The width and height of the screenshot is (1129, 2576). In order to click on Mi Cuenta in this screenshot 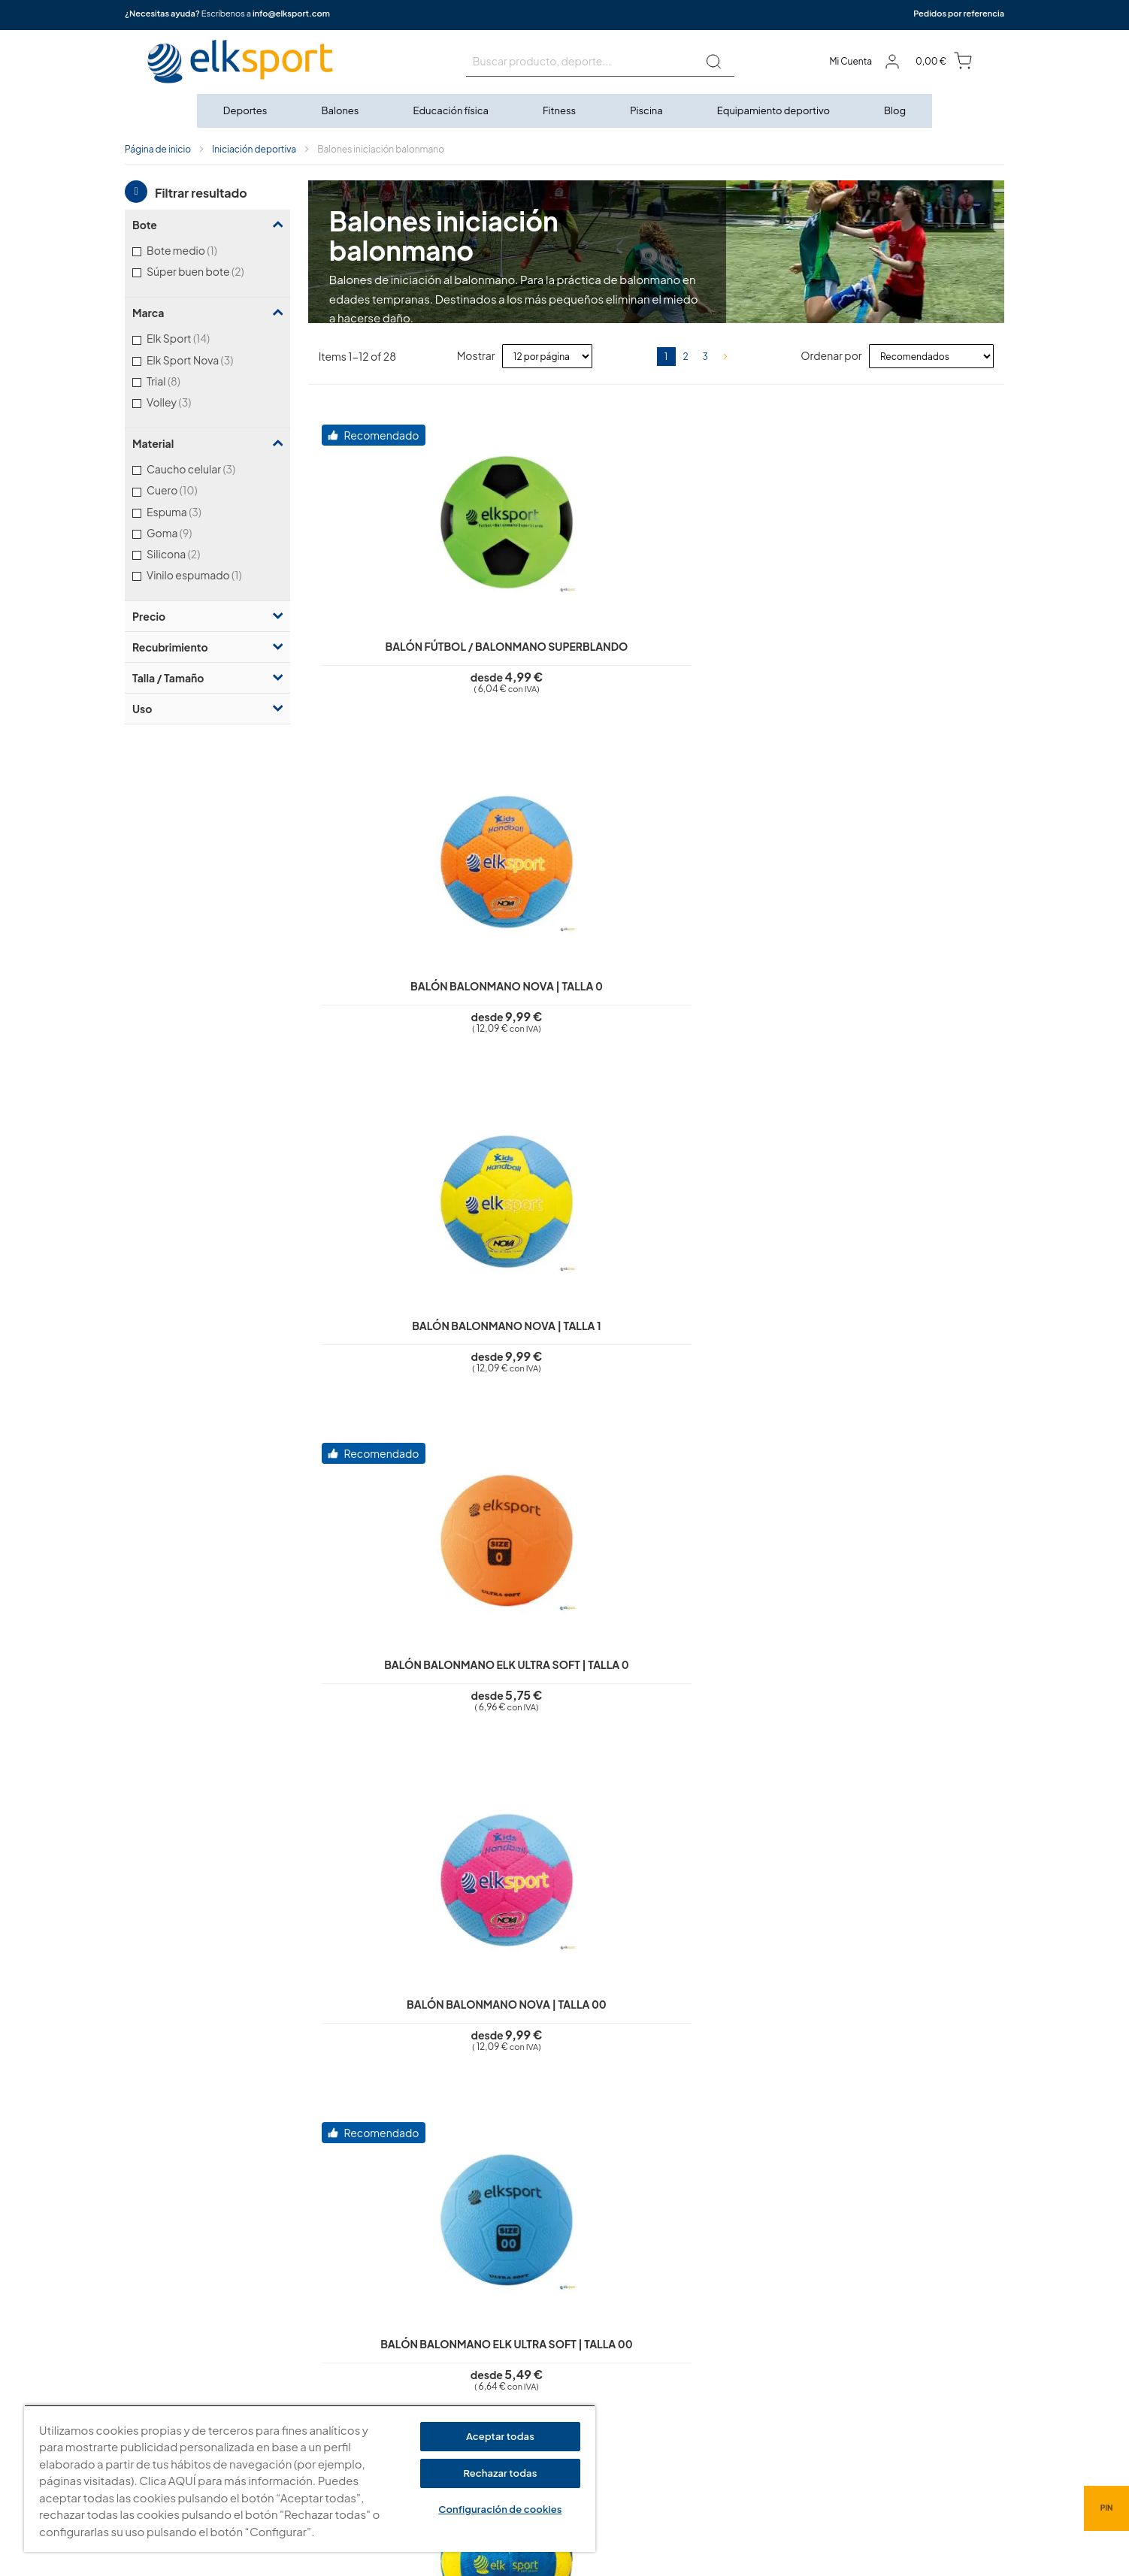, I will do `click(850, 61)`.